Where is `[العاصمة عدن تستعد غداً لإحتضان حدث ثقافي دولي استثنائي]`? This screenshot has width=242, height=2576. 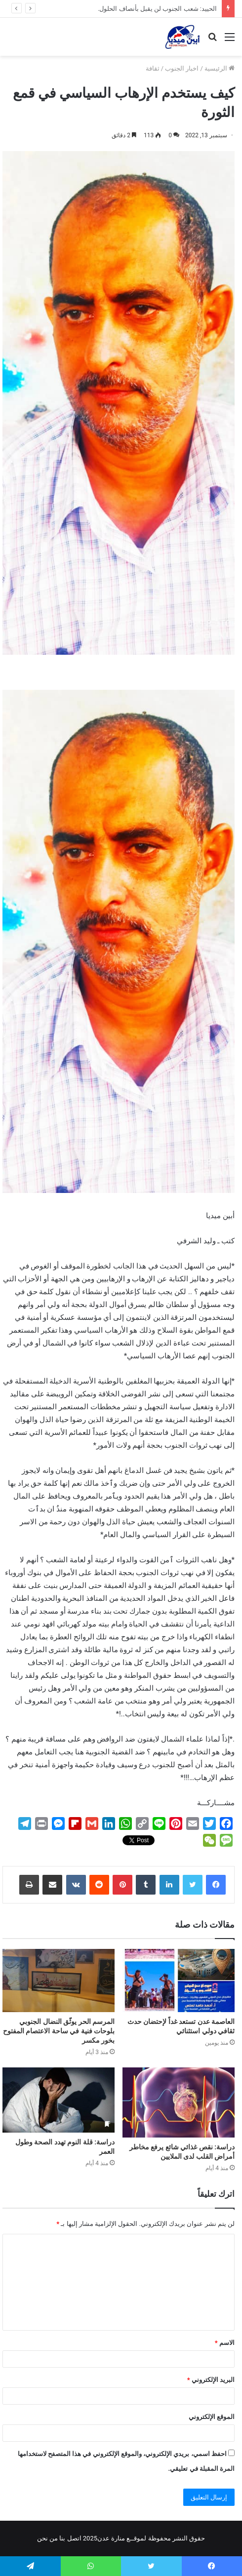 [العاصمة عدن تستعد غداً لإحتضان حدث ثقافي دولي استثنائي] is located at coordinates (178, 1980).